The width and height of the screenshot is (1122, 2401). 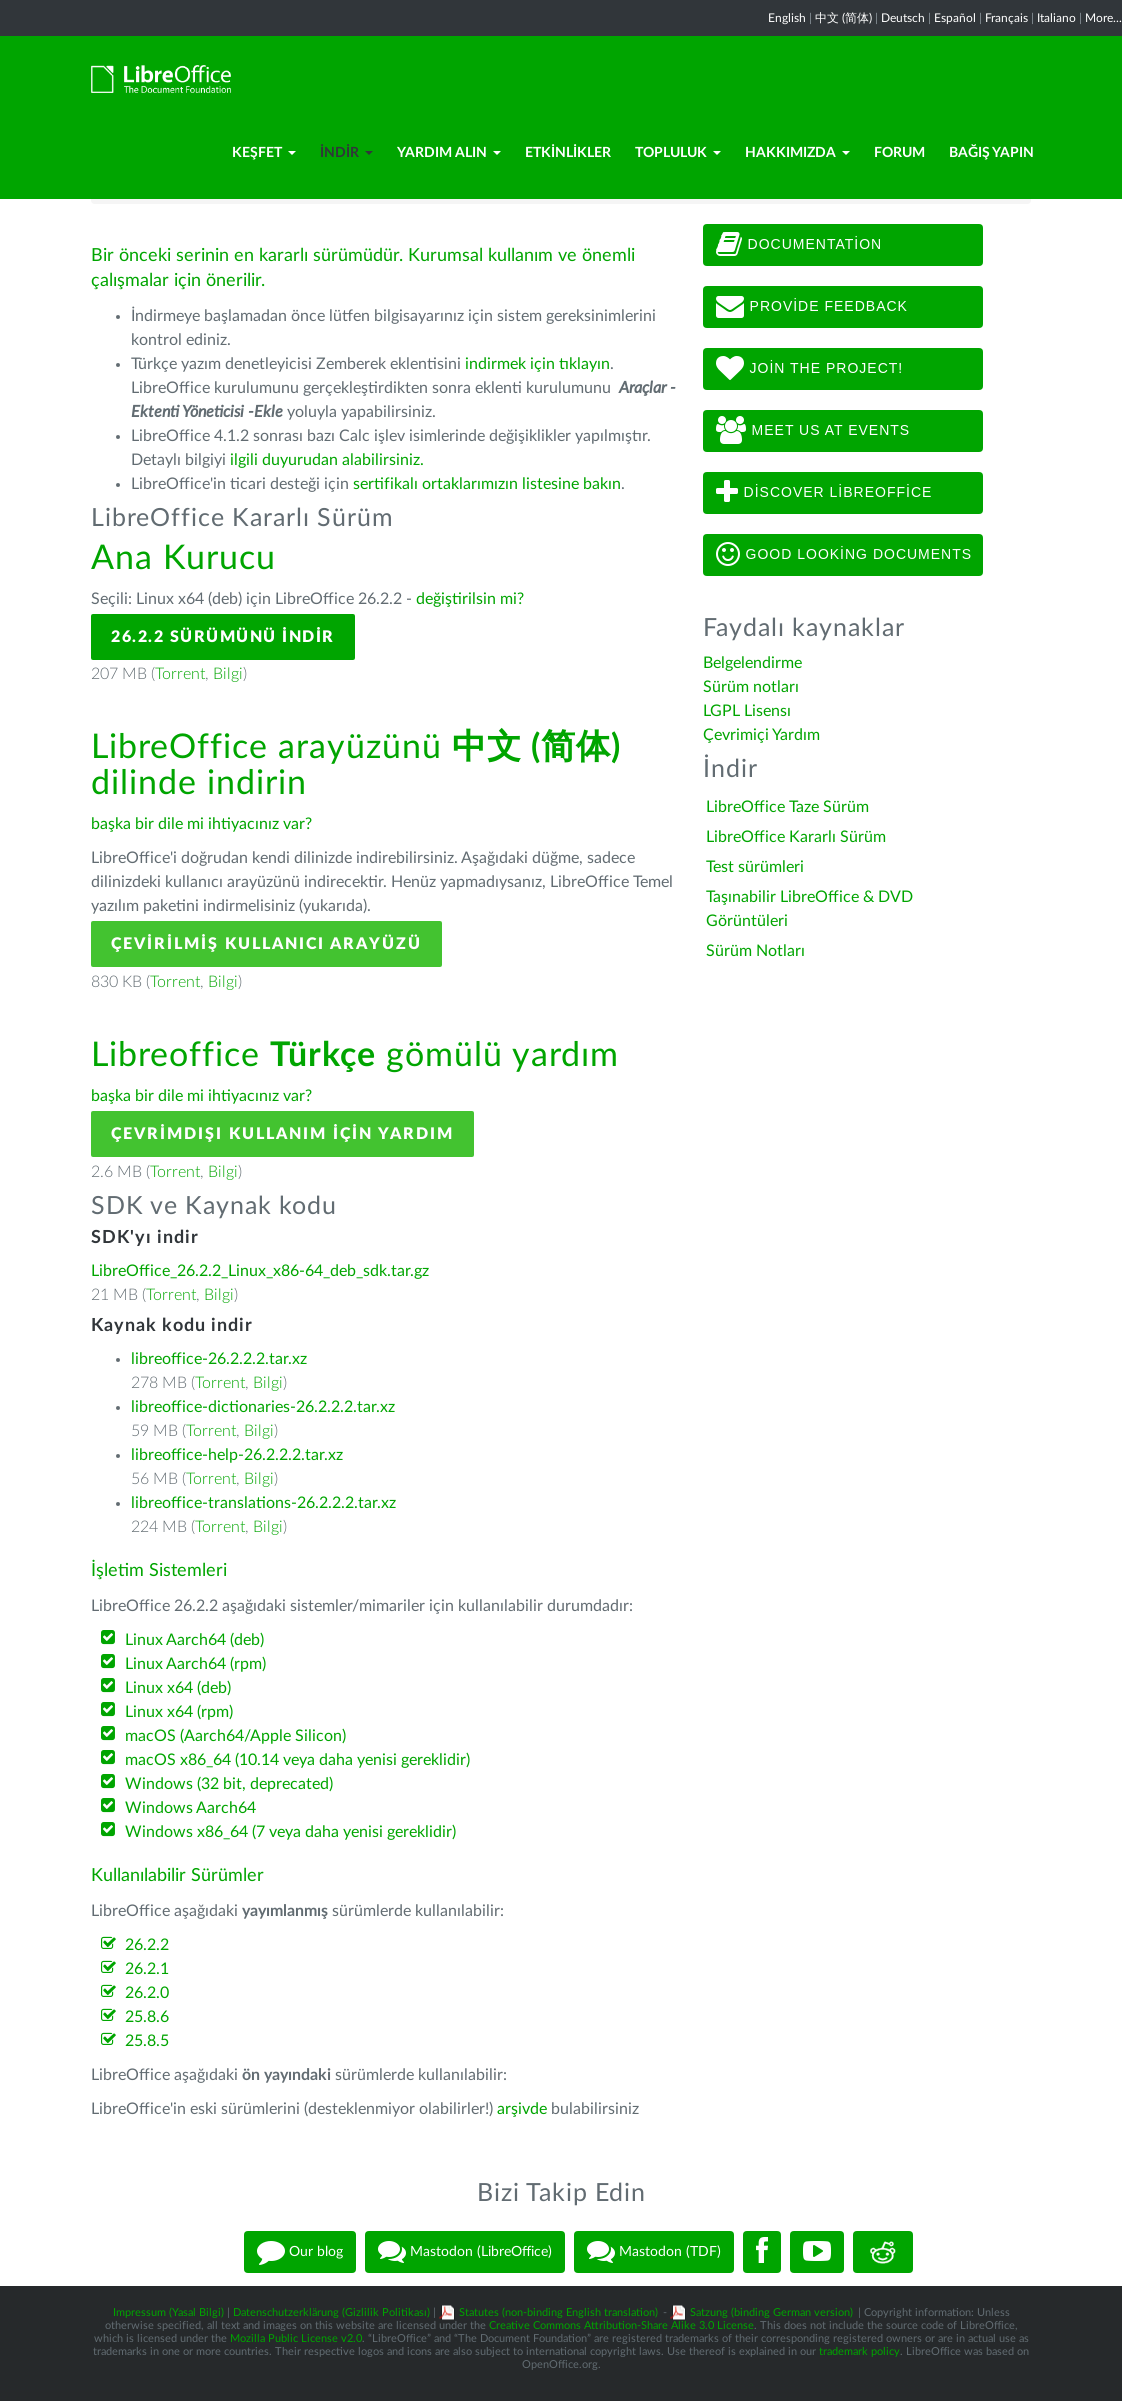 What do you see at coordinates (190, 1808) in the screenshot?
I see `Windows Aarch64` at bounding box center [190, 1808].